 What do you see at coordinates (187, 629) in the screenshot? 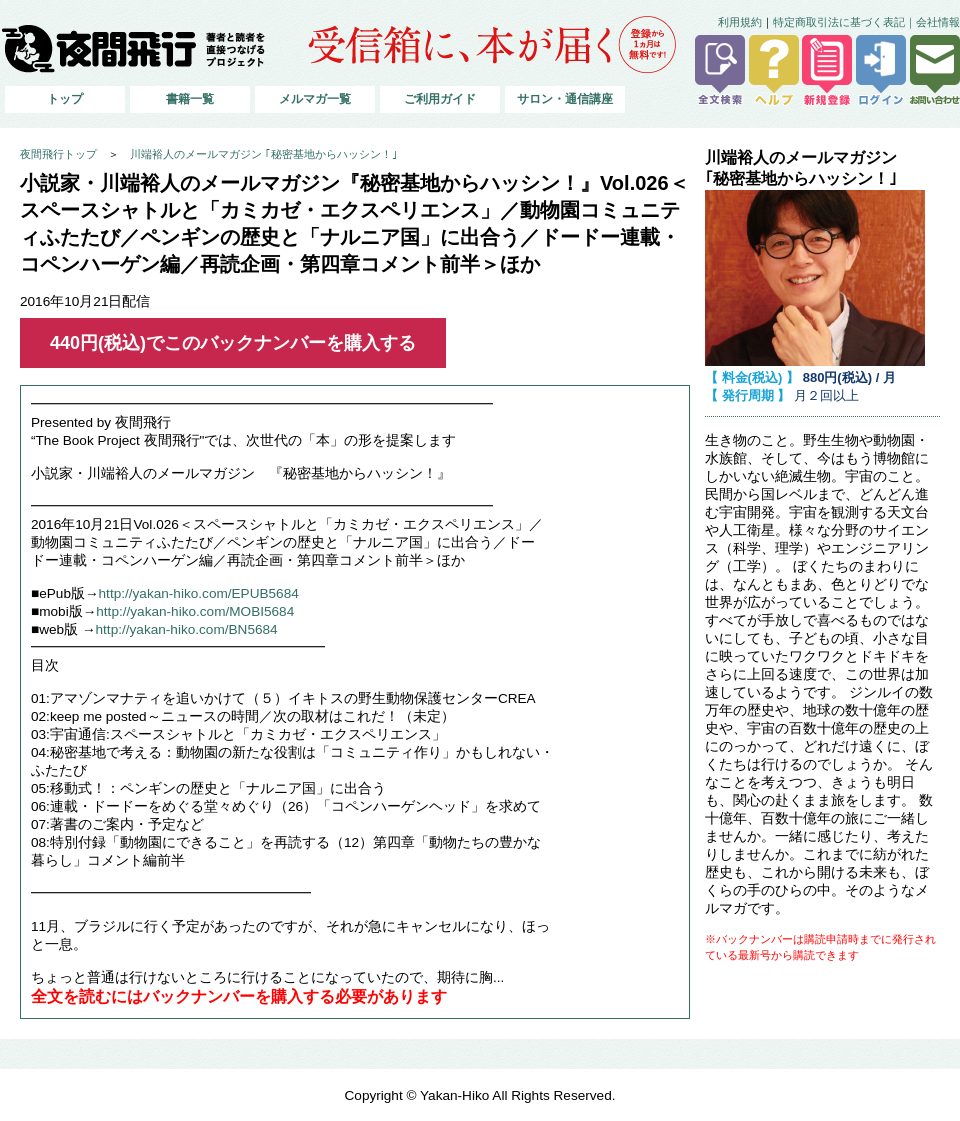
I see `http://yakan-hiko.com/BN5684` at bounding box center [187, 629].